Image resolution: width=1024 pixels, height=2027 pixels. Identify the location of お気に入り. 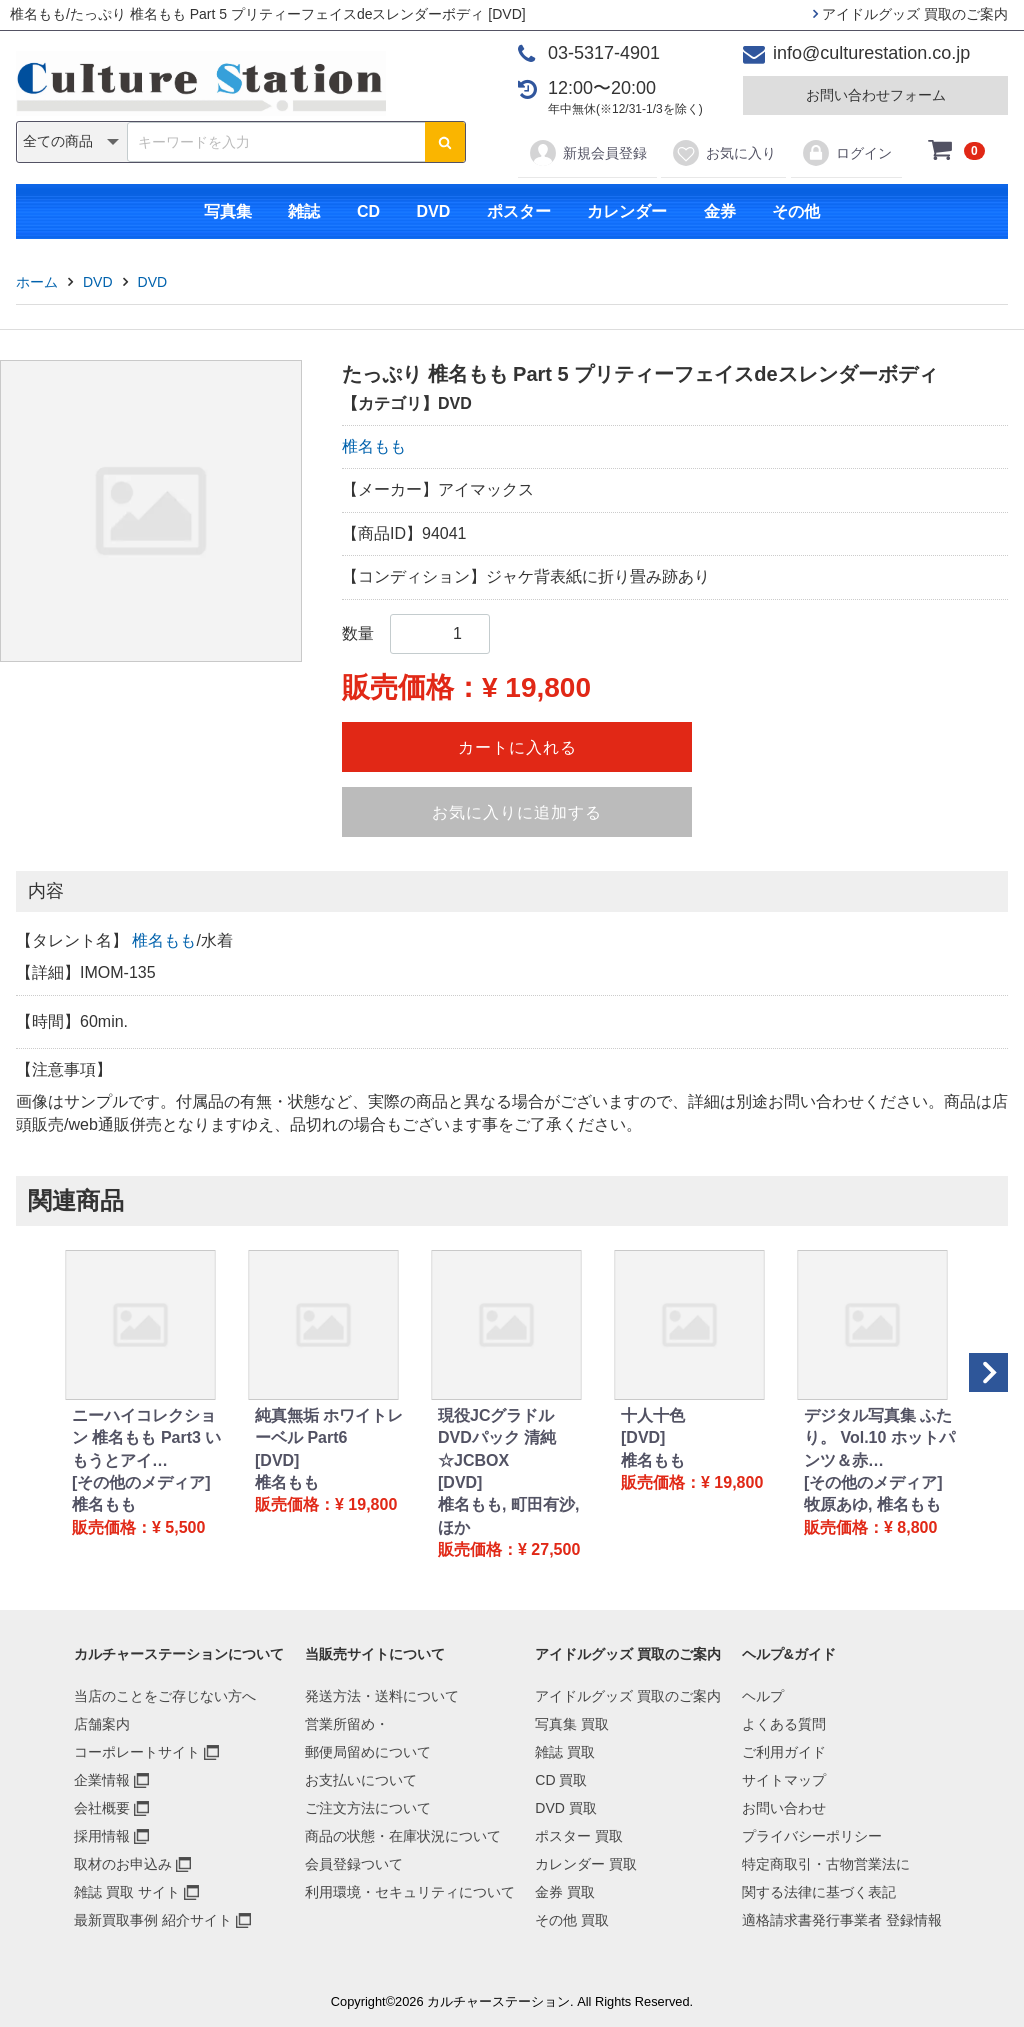
(723, 153).